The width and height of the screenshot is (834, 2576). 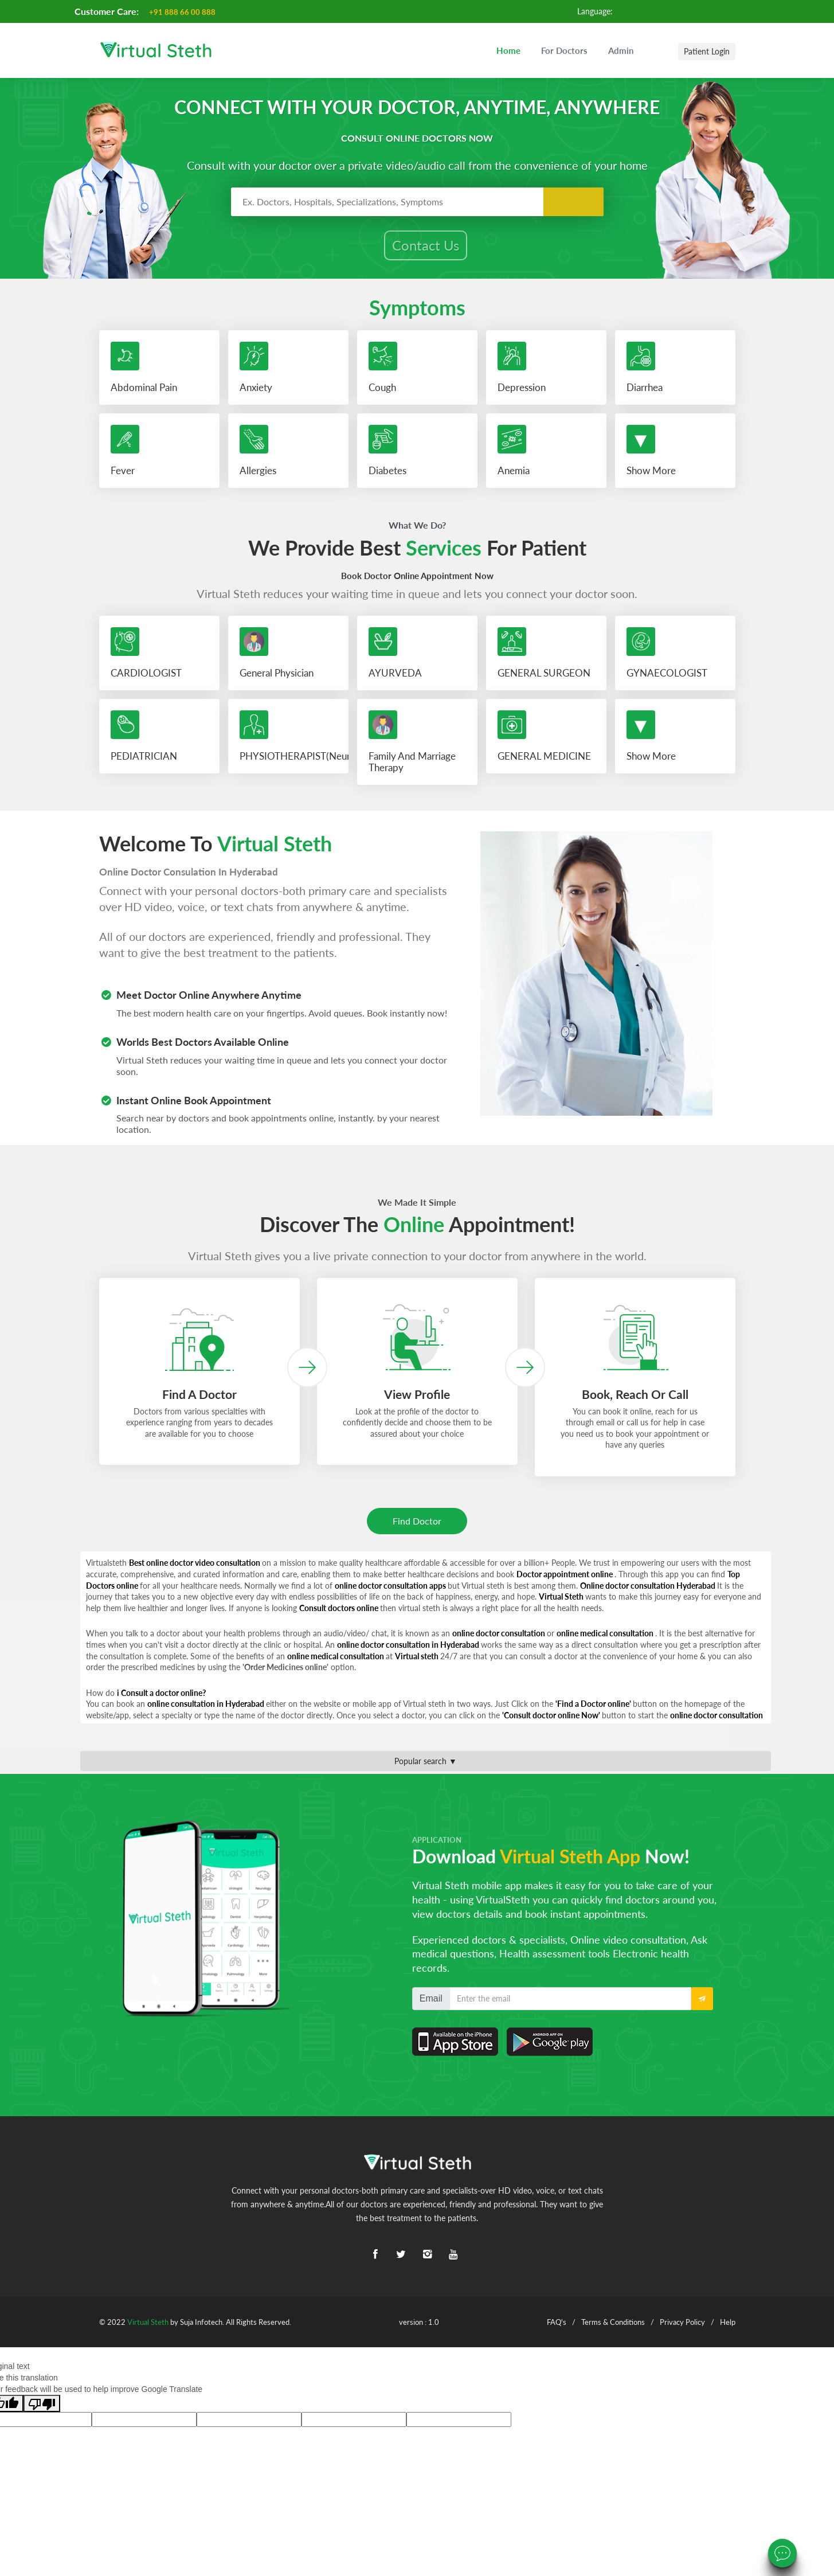 I want to click on 'Find a Doctor online', so click(x=594, y=1709).